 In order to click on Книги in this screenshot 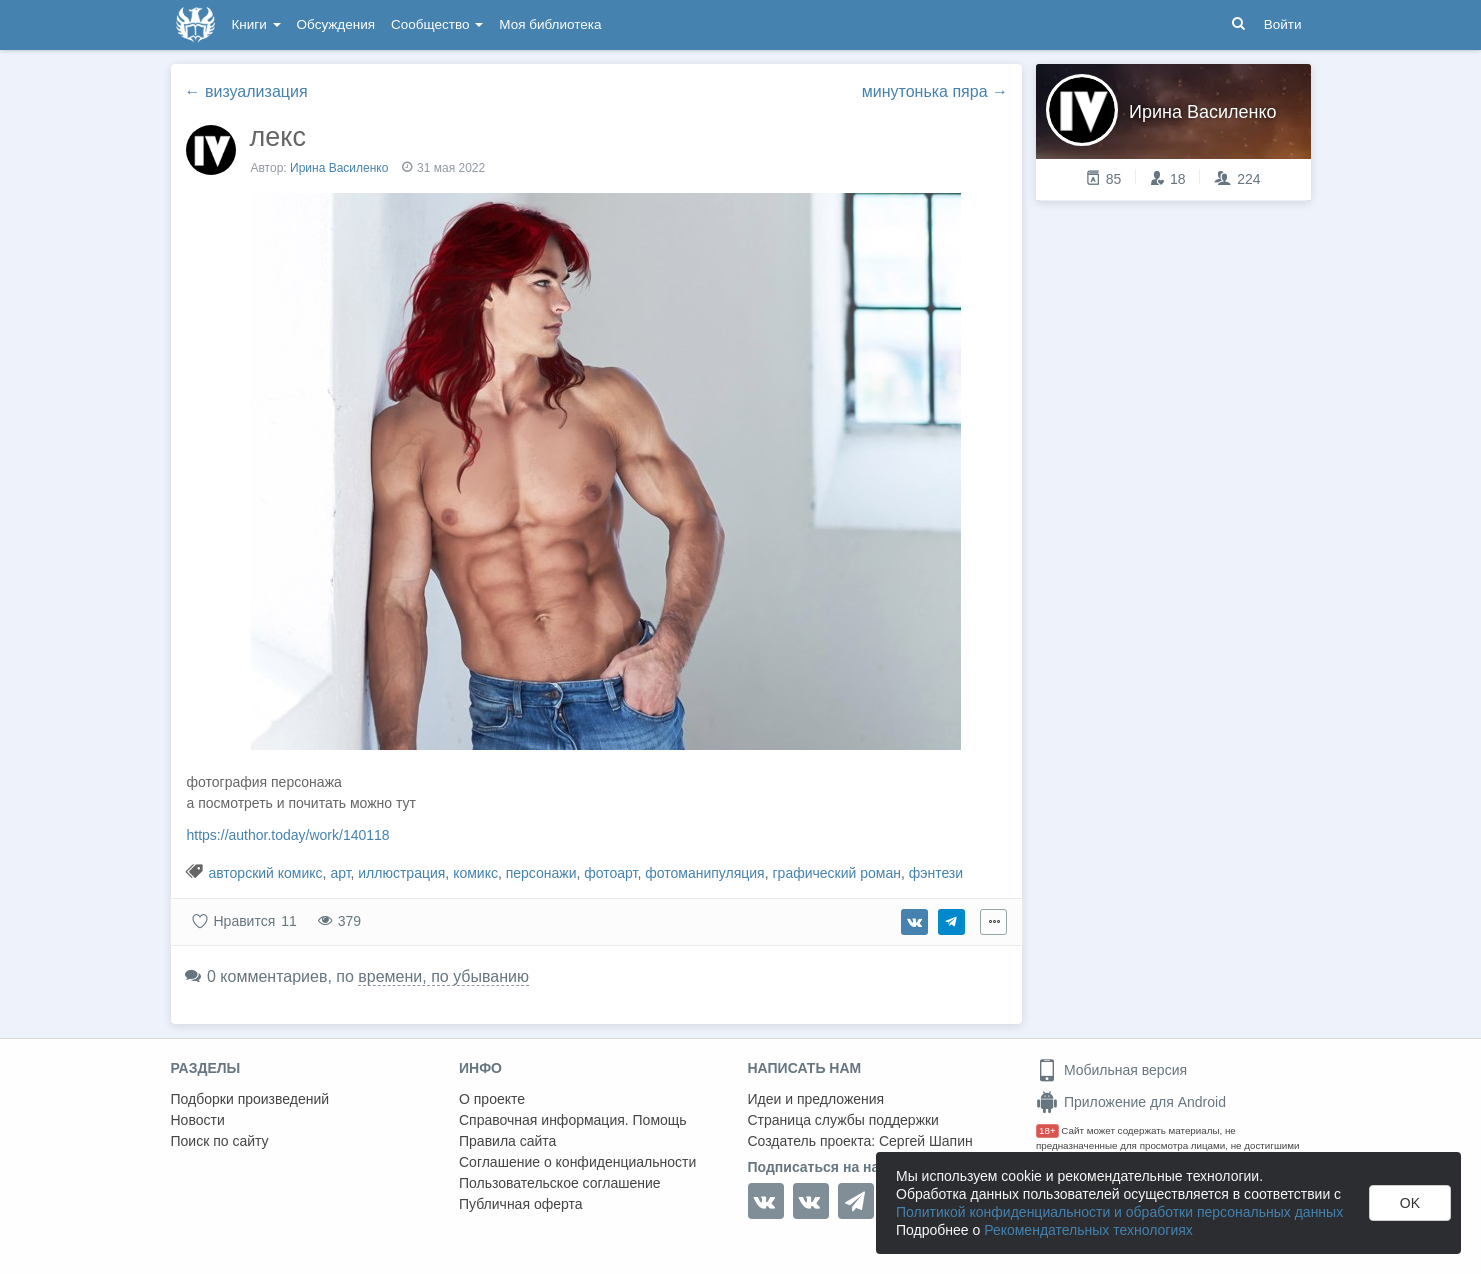, I will do `click(256, 24)`.